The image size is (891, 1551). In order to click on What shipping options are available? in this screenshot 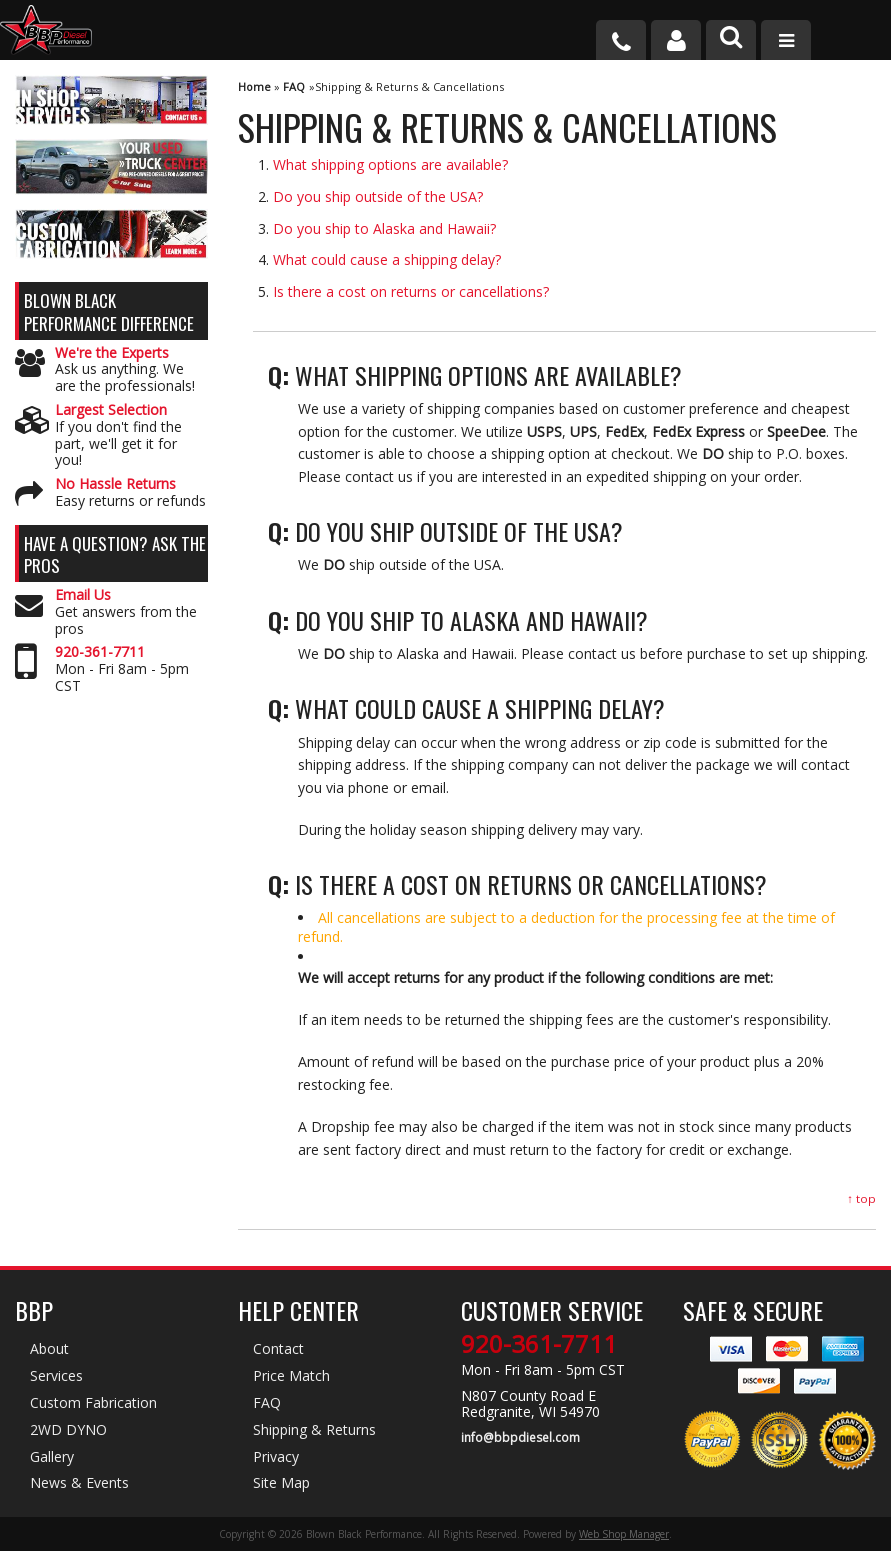, I will do `click(390, 164)`.